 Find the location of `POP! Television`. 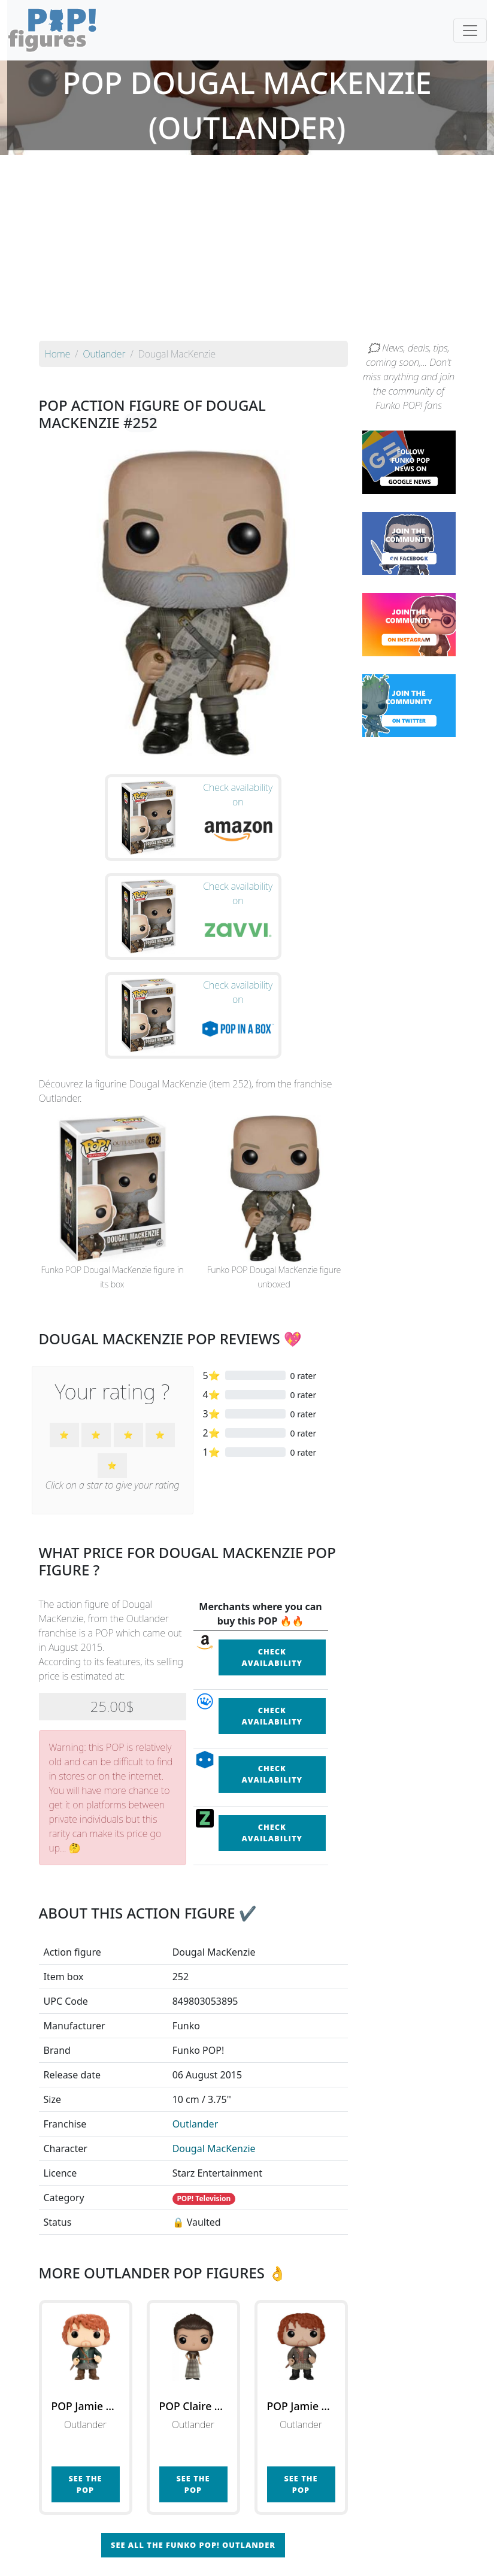

POP! Television is located at coordinates (204, 2091).